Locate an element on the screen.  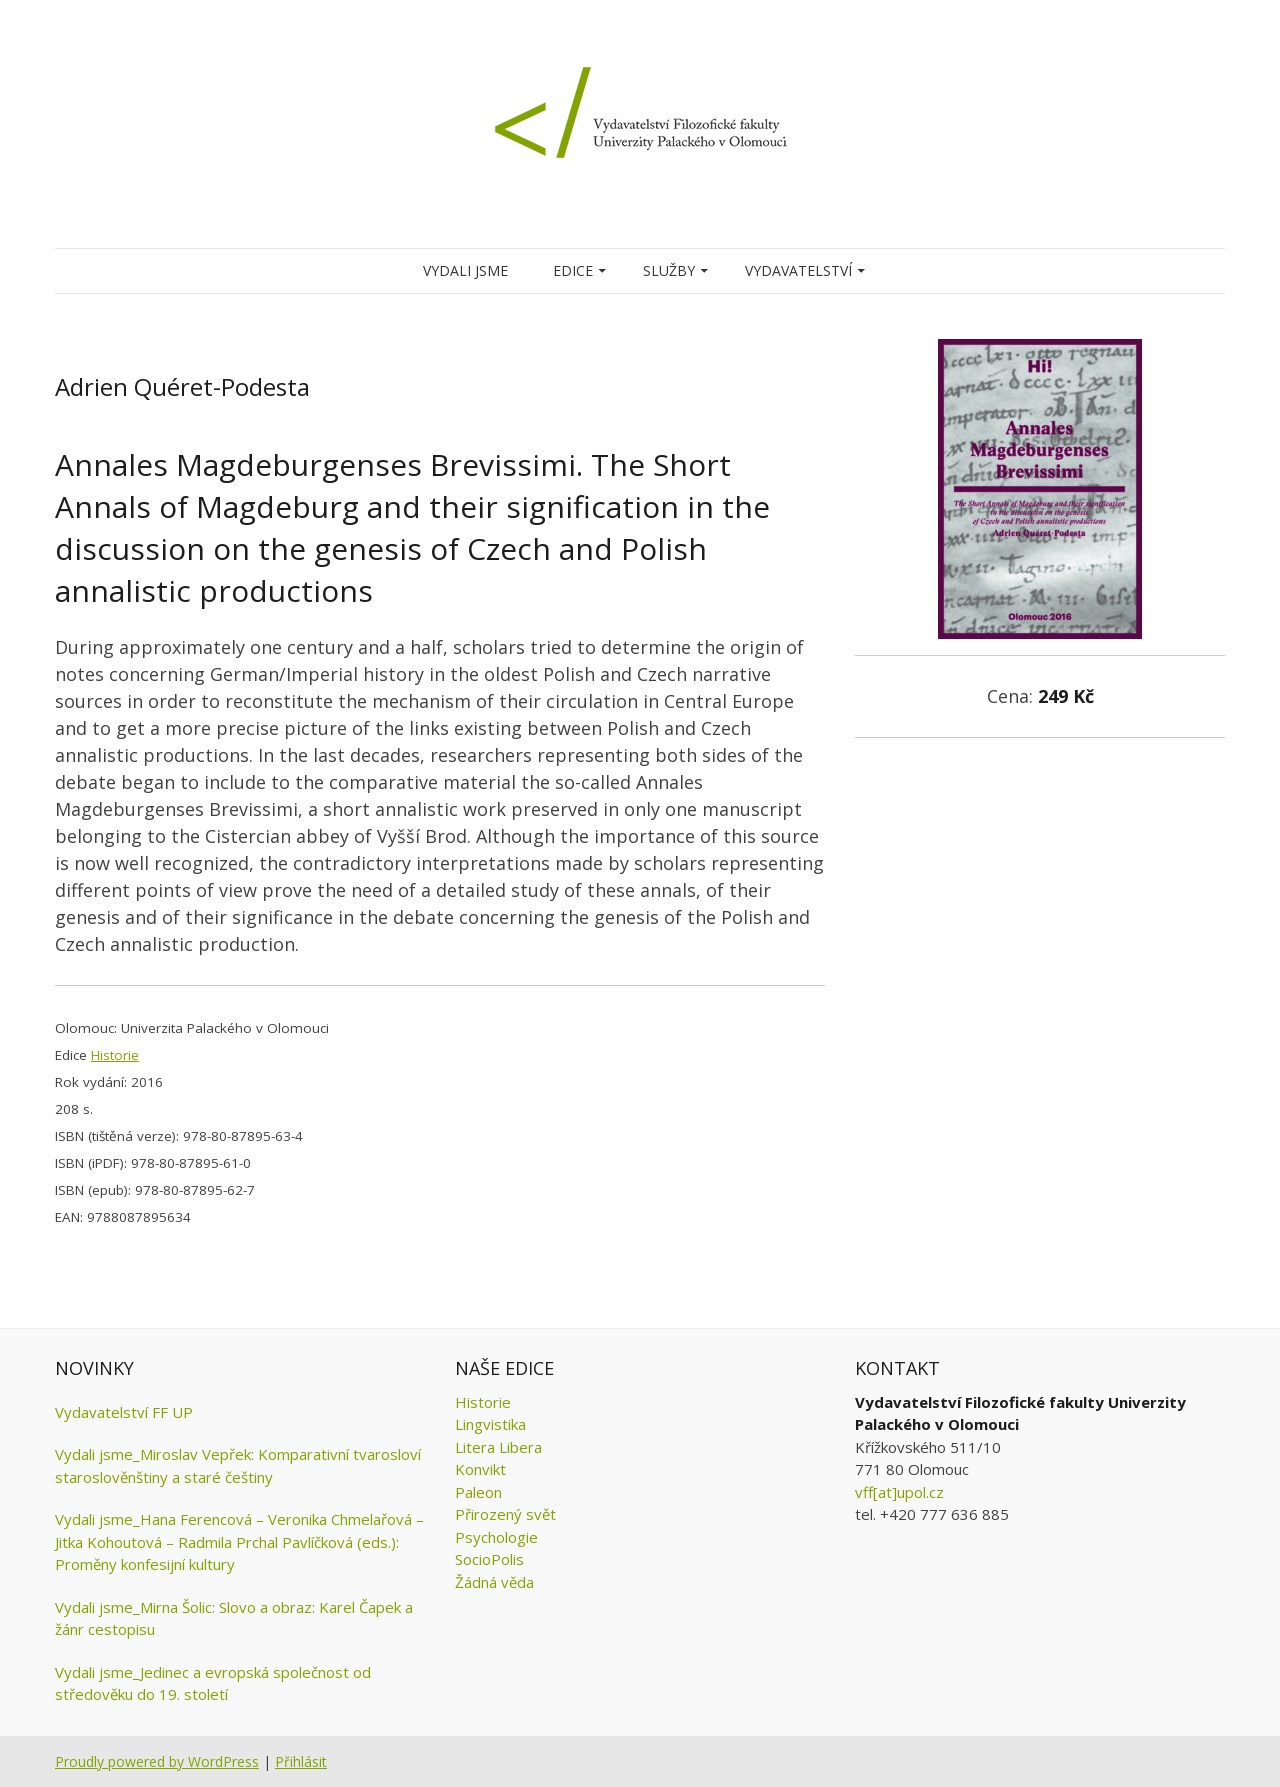
Vydali jsme is located at coordinates (465, 270).